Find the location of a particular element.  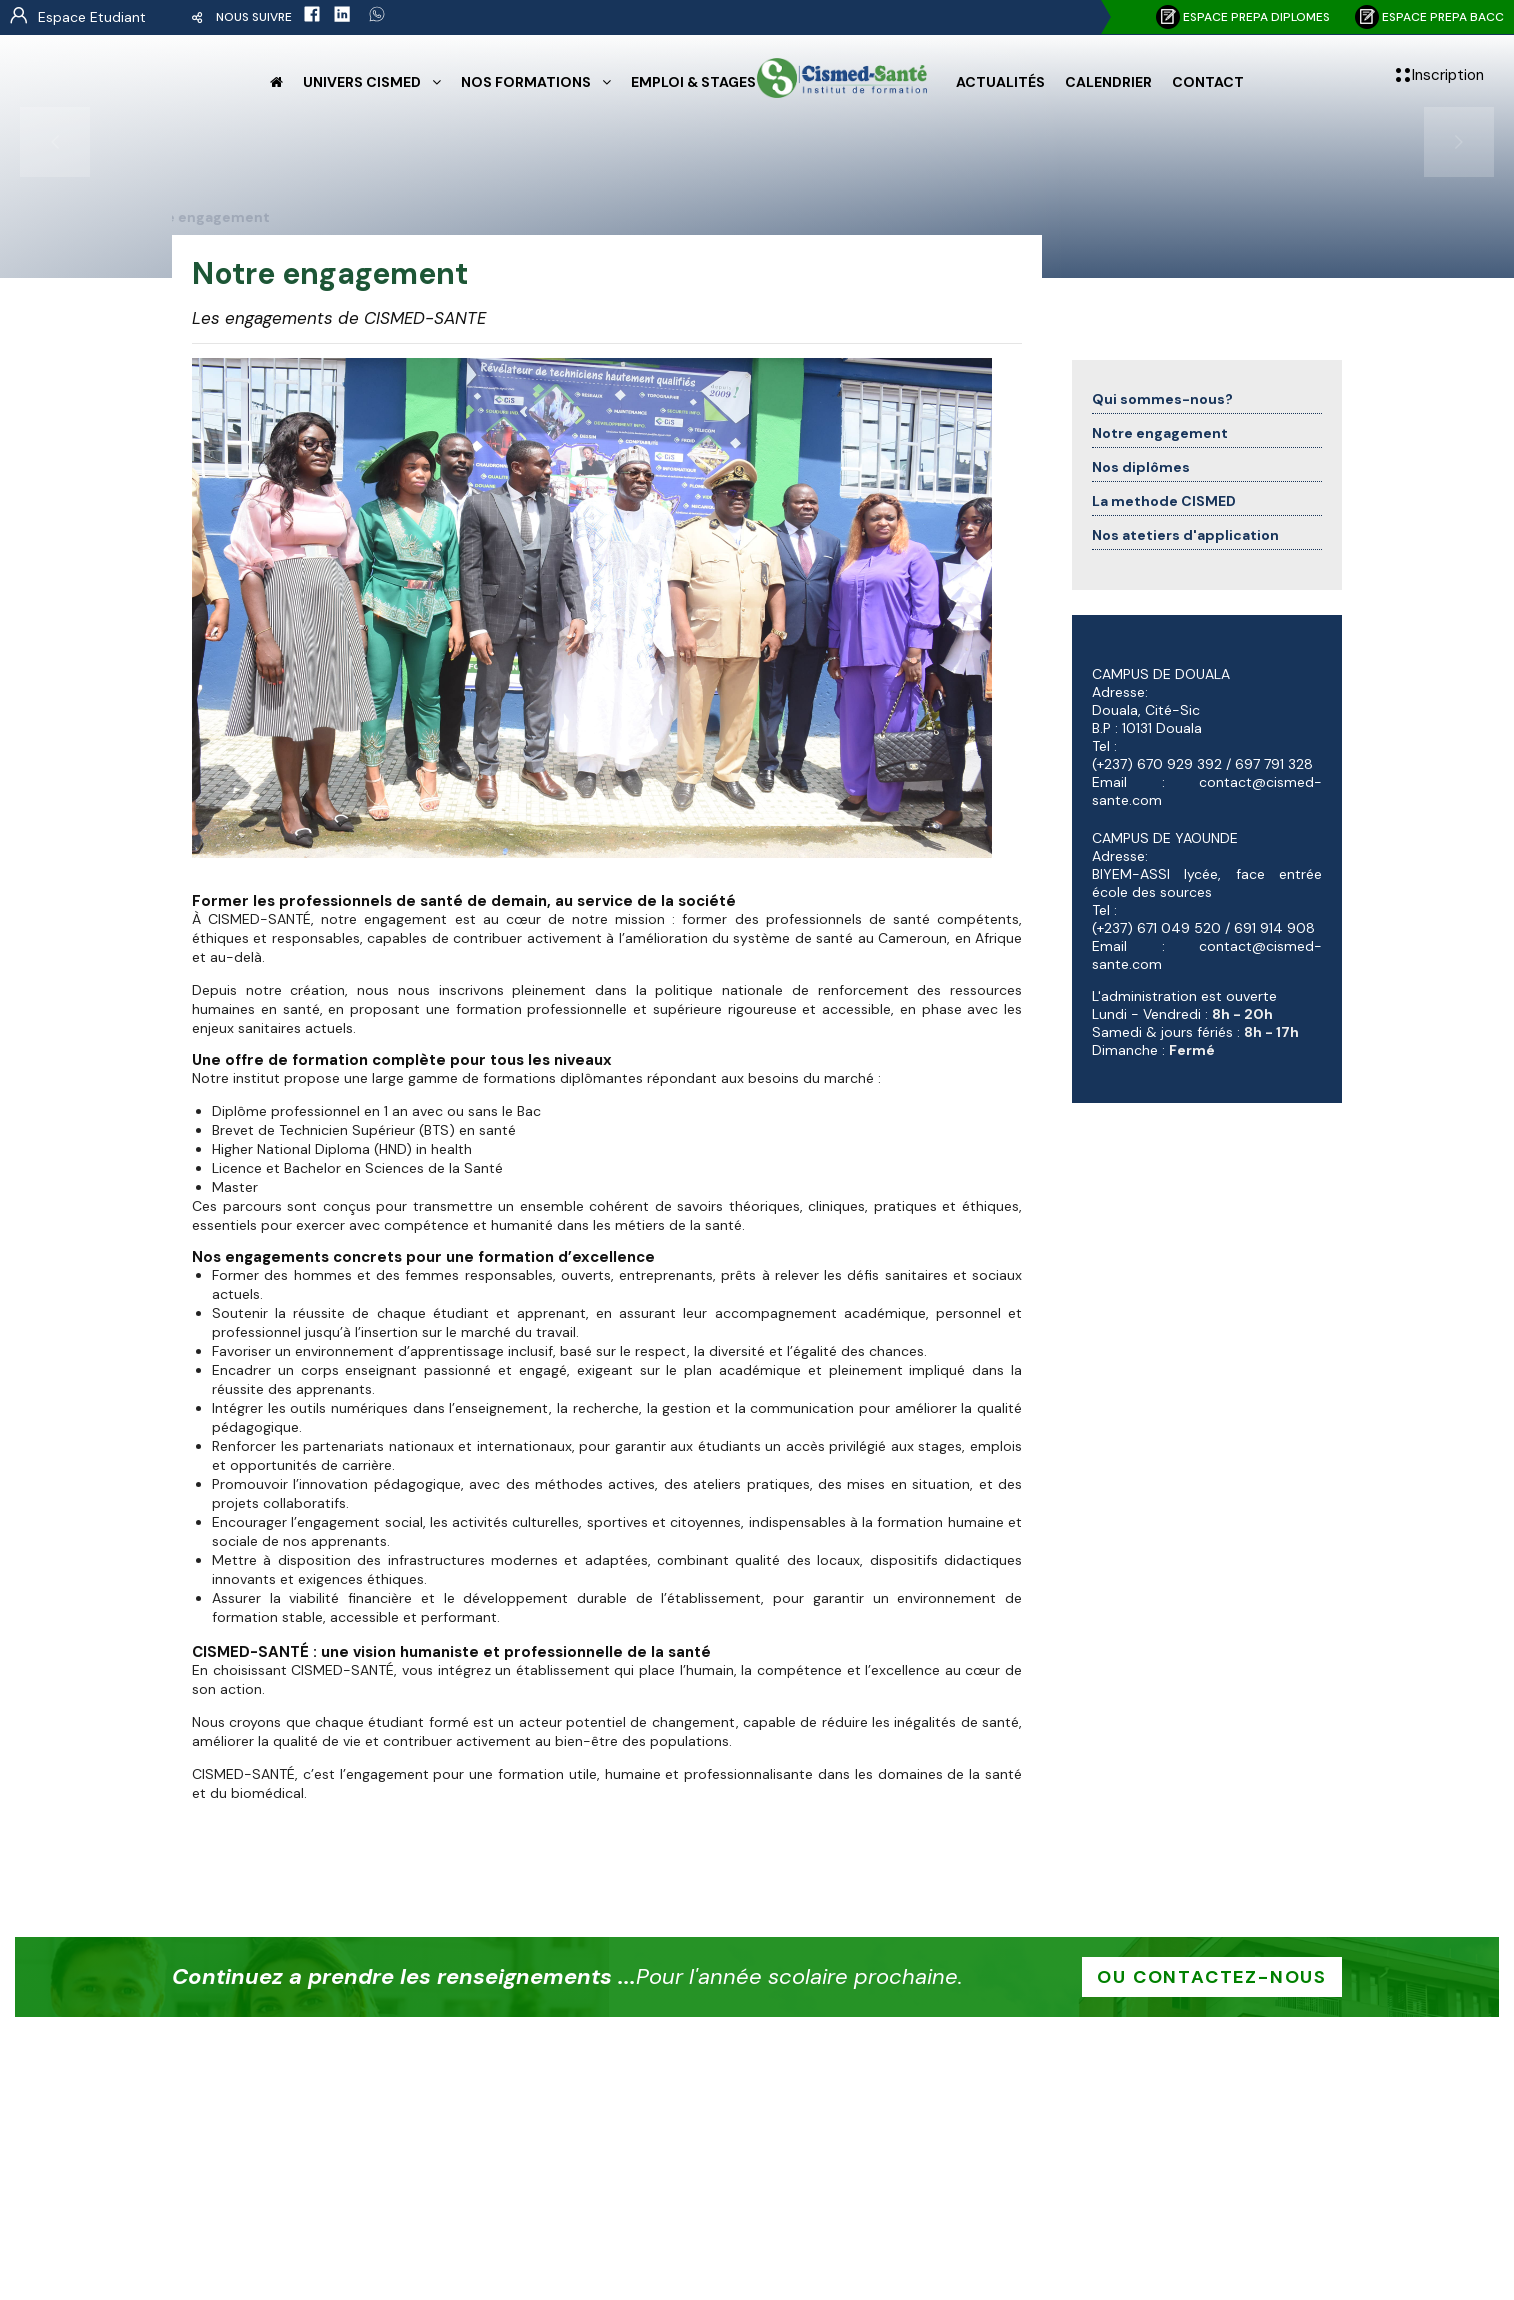

Nos diplômes is located at coordinates (1141, 467).